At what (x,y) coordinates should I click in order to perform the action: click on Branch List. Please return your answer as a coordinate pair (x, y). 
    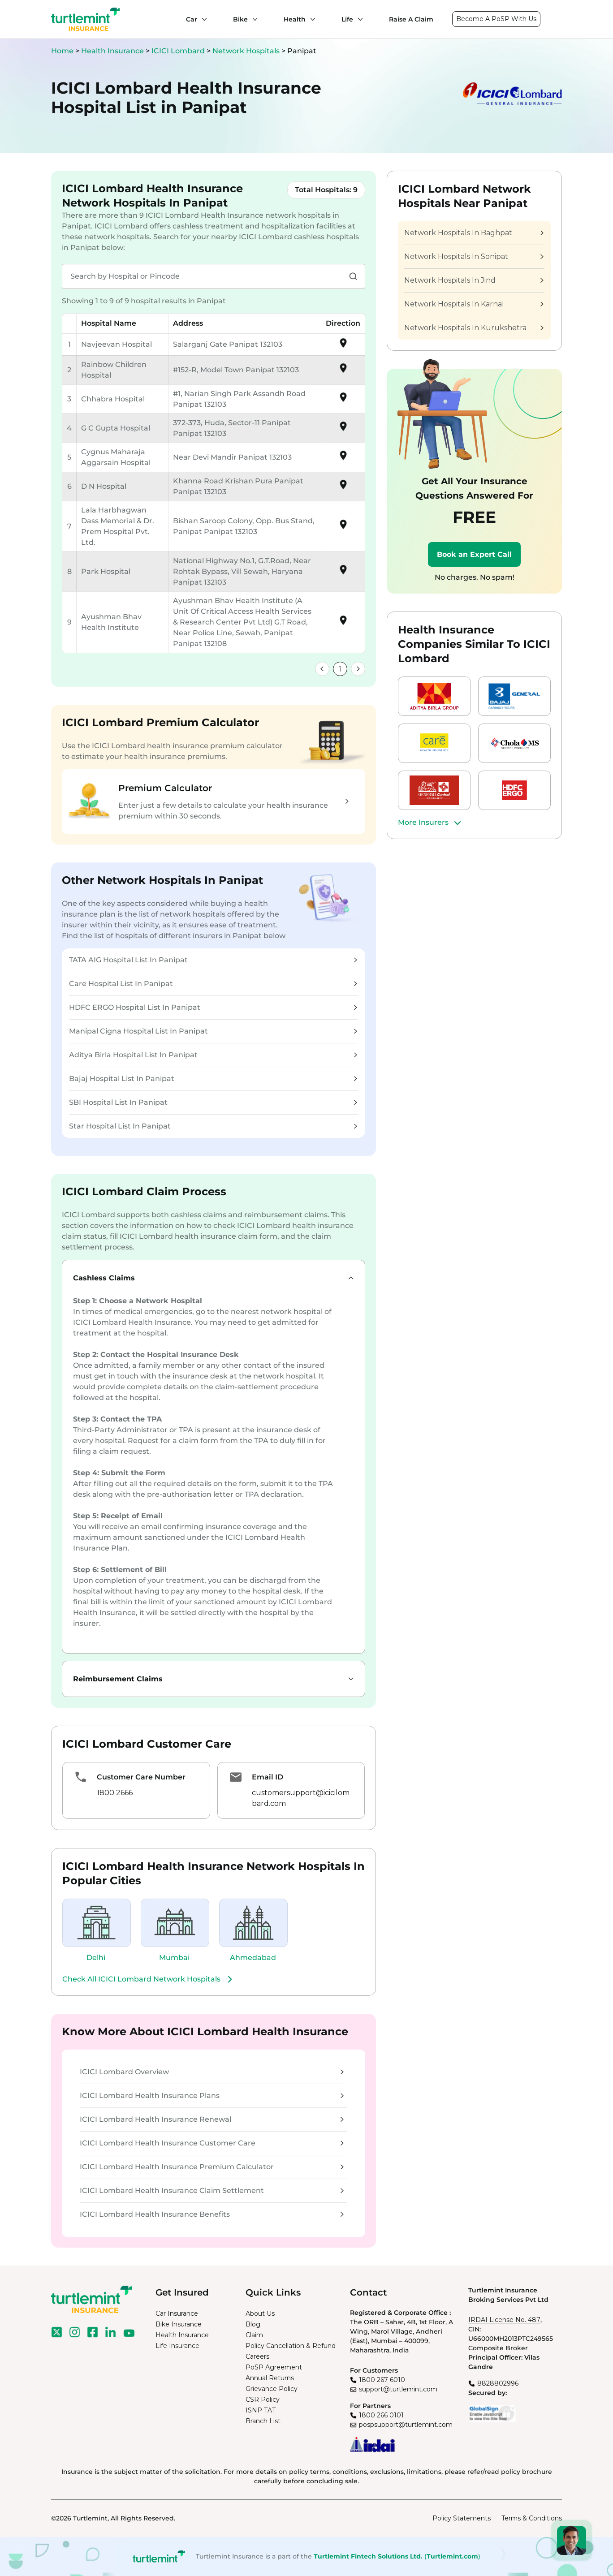
    Looking at the image, I should click on (263, 2421).